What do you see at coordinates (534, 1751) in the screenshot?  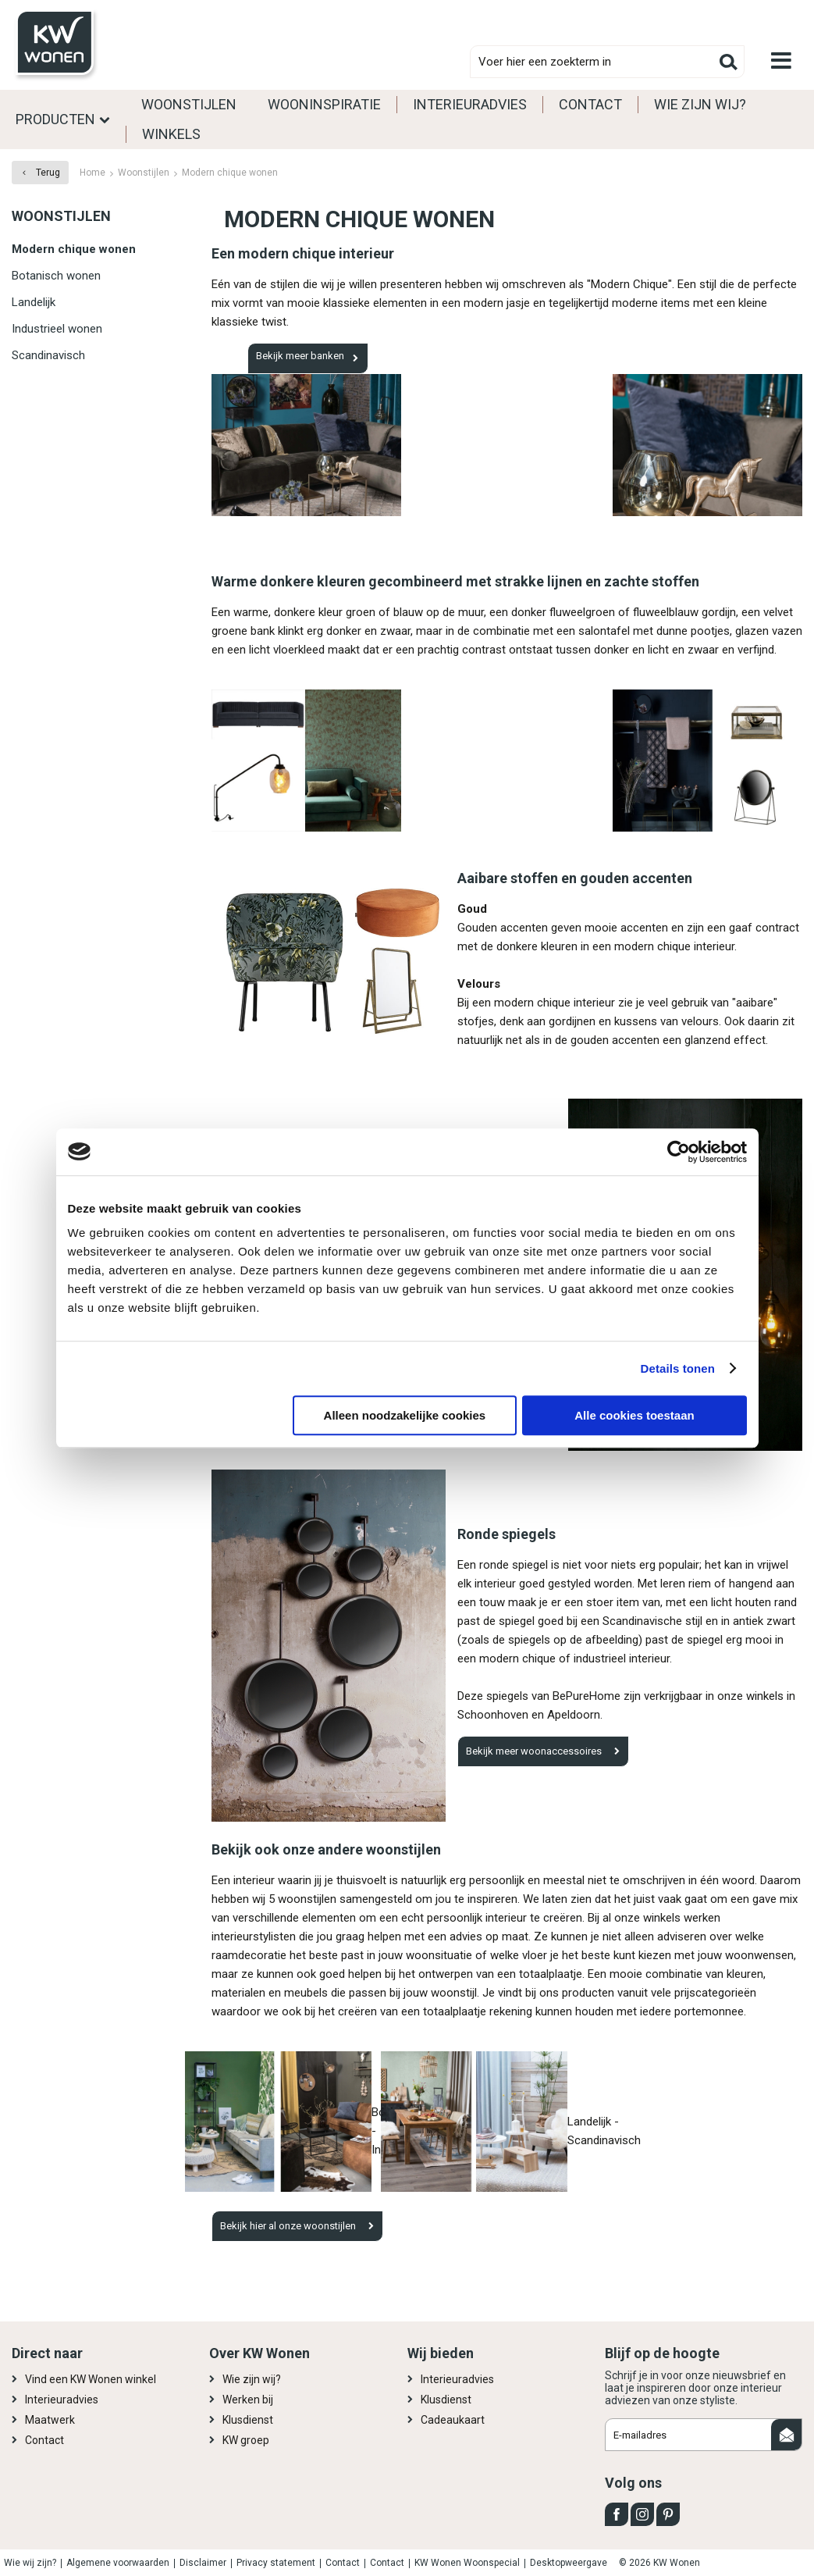 I see `Bekijk meer woonaccessoires` at bounding box center [534, 1751].